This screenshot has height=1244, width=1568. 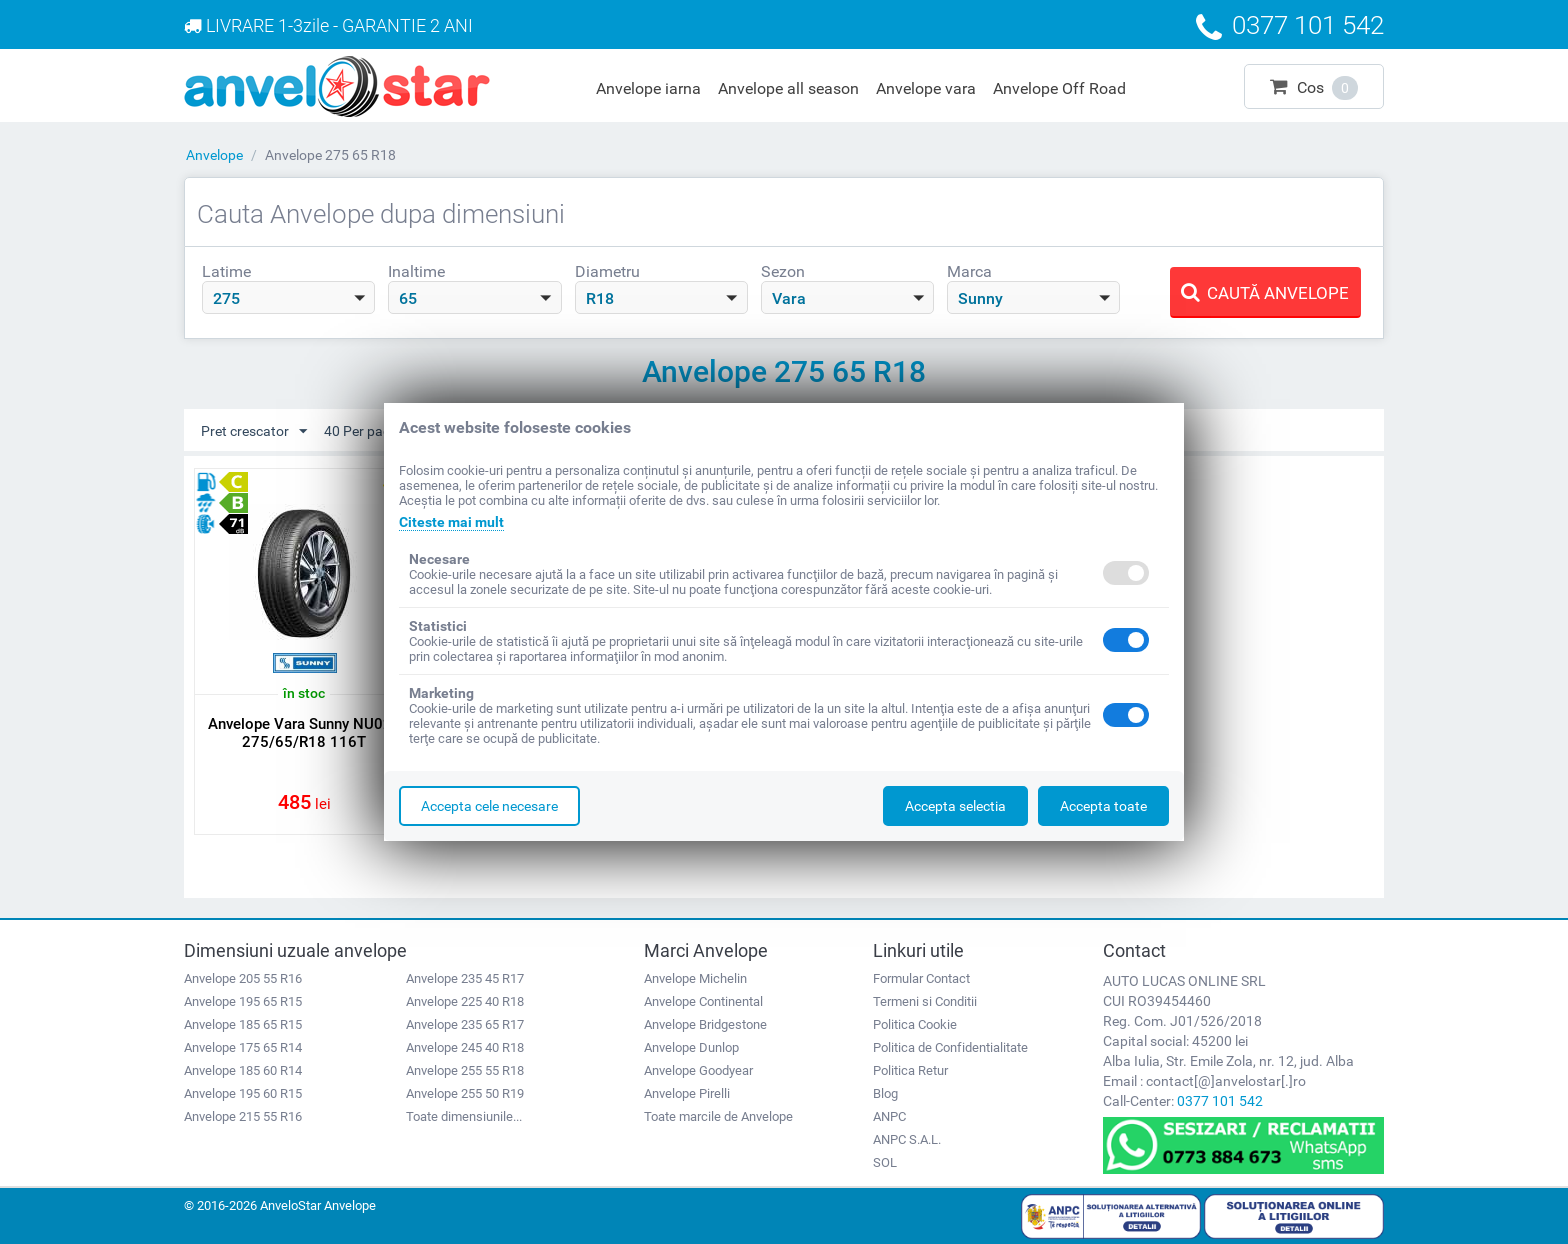 I want to click on Toate dimensiunile..., so click(x=464, y=1116).